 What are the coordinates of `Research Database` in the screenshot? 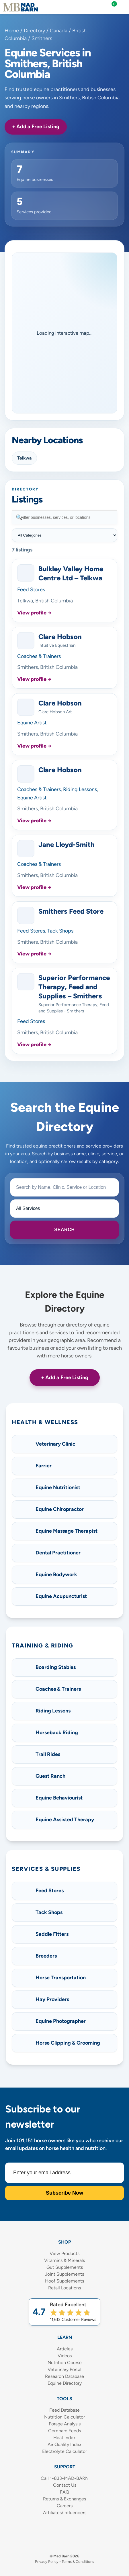 It's located at (64, 2376).